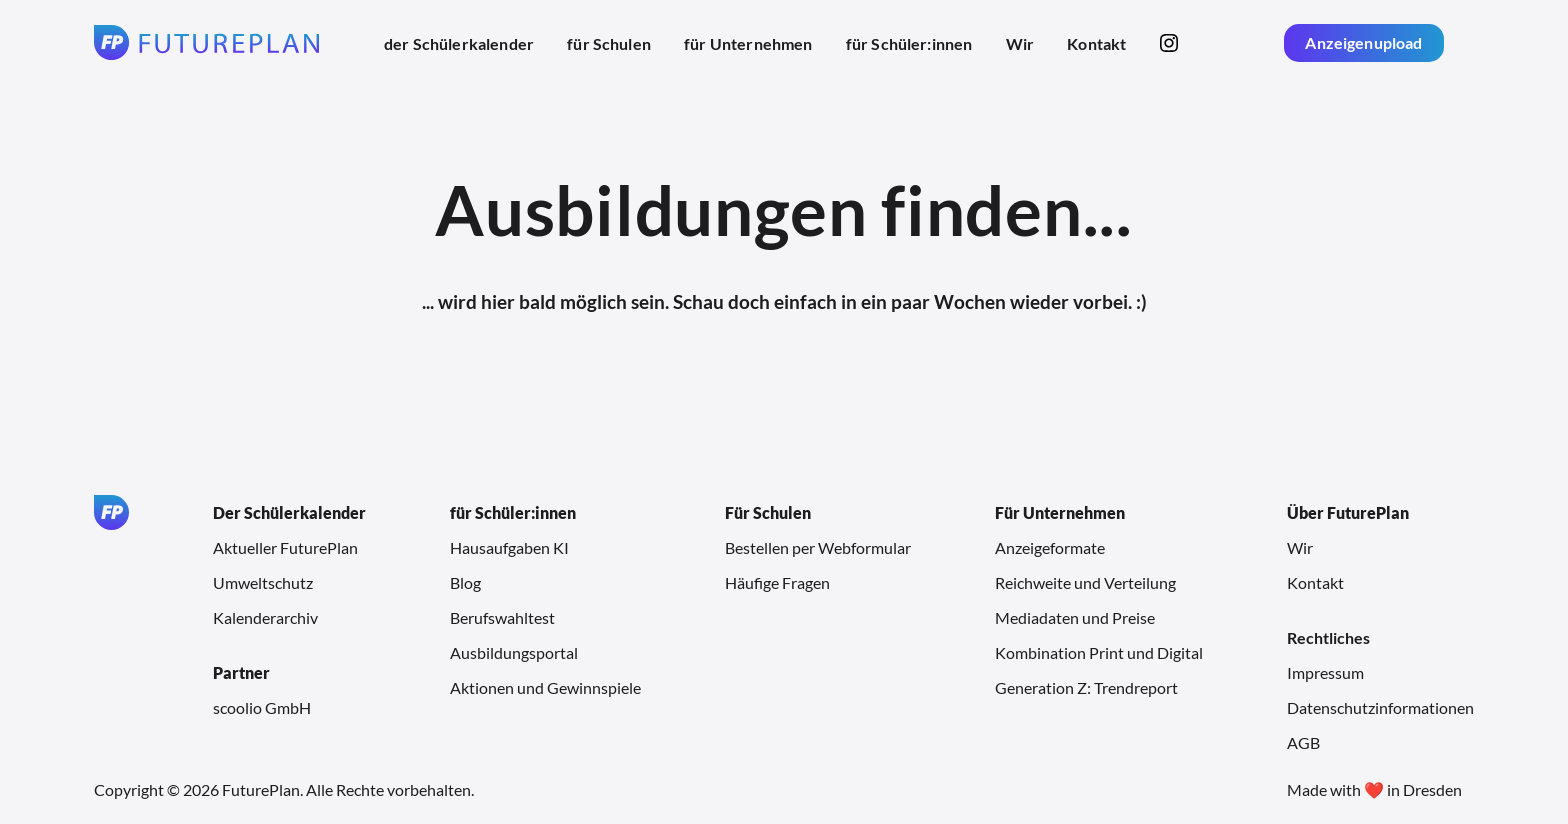 The height and width of the screenshot is (824, 1568). I want to click on Aktionen und Gewinnspiele, so click(545, 687).